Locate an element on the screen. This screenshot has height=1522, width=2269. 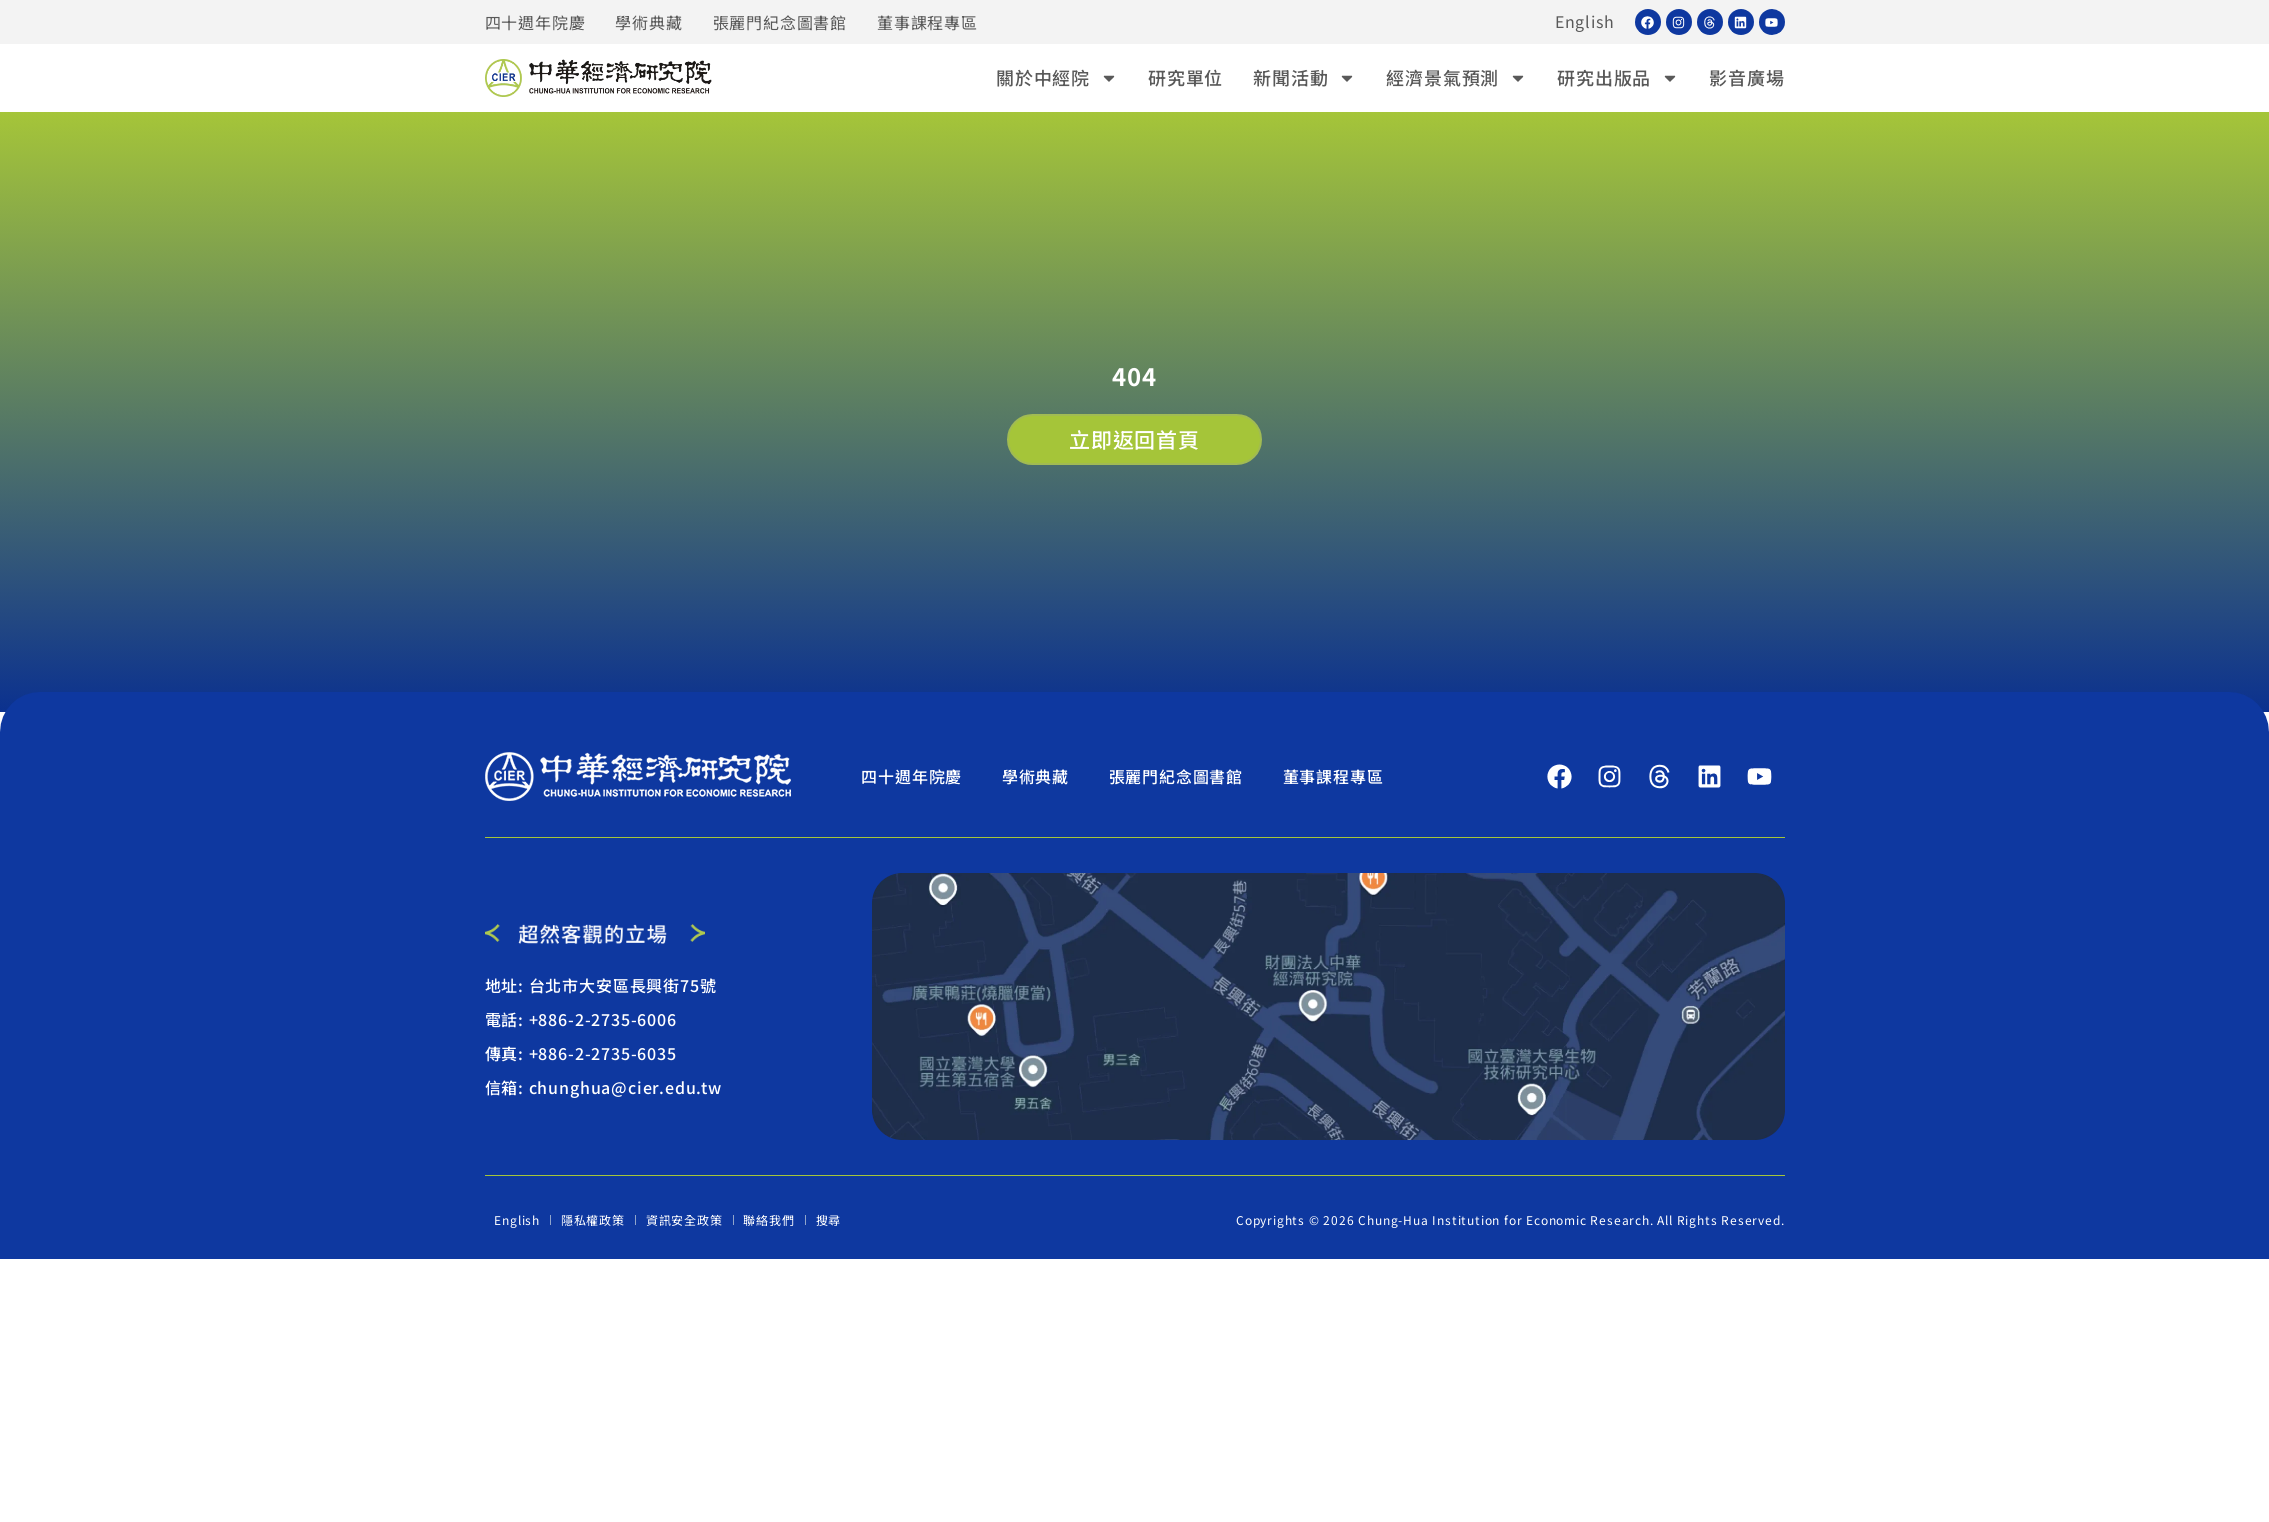
關於中經院 is located at coordinates (1057, 77).